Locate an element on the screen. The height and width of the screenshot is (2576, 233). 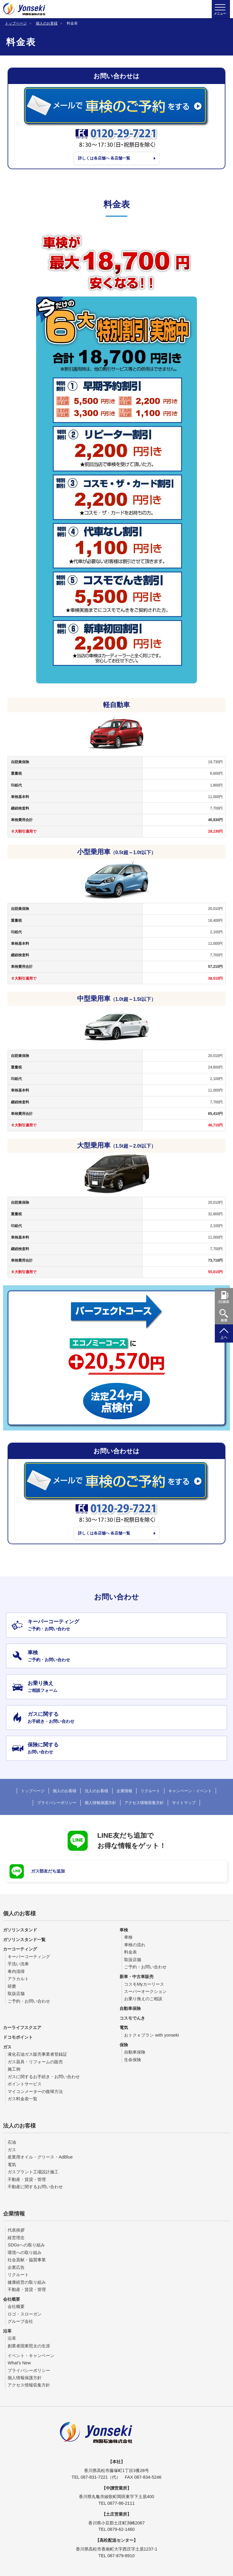
個人のお客様 is located at coordinates (47, 23).